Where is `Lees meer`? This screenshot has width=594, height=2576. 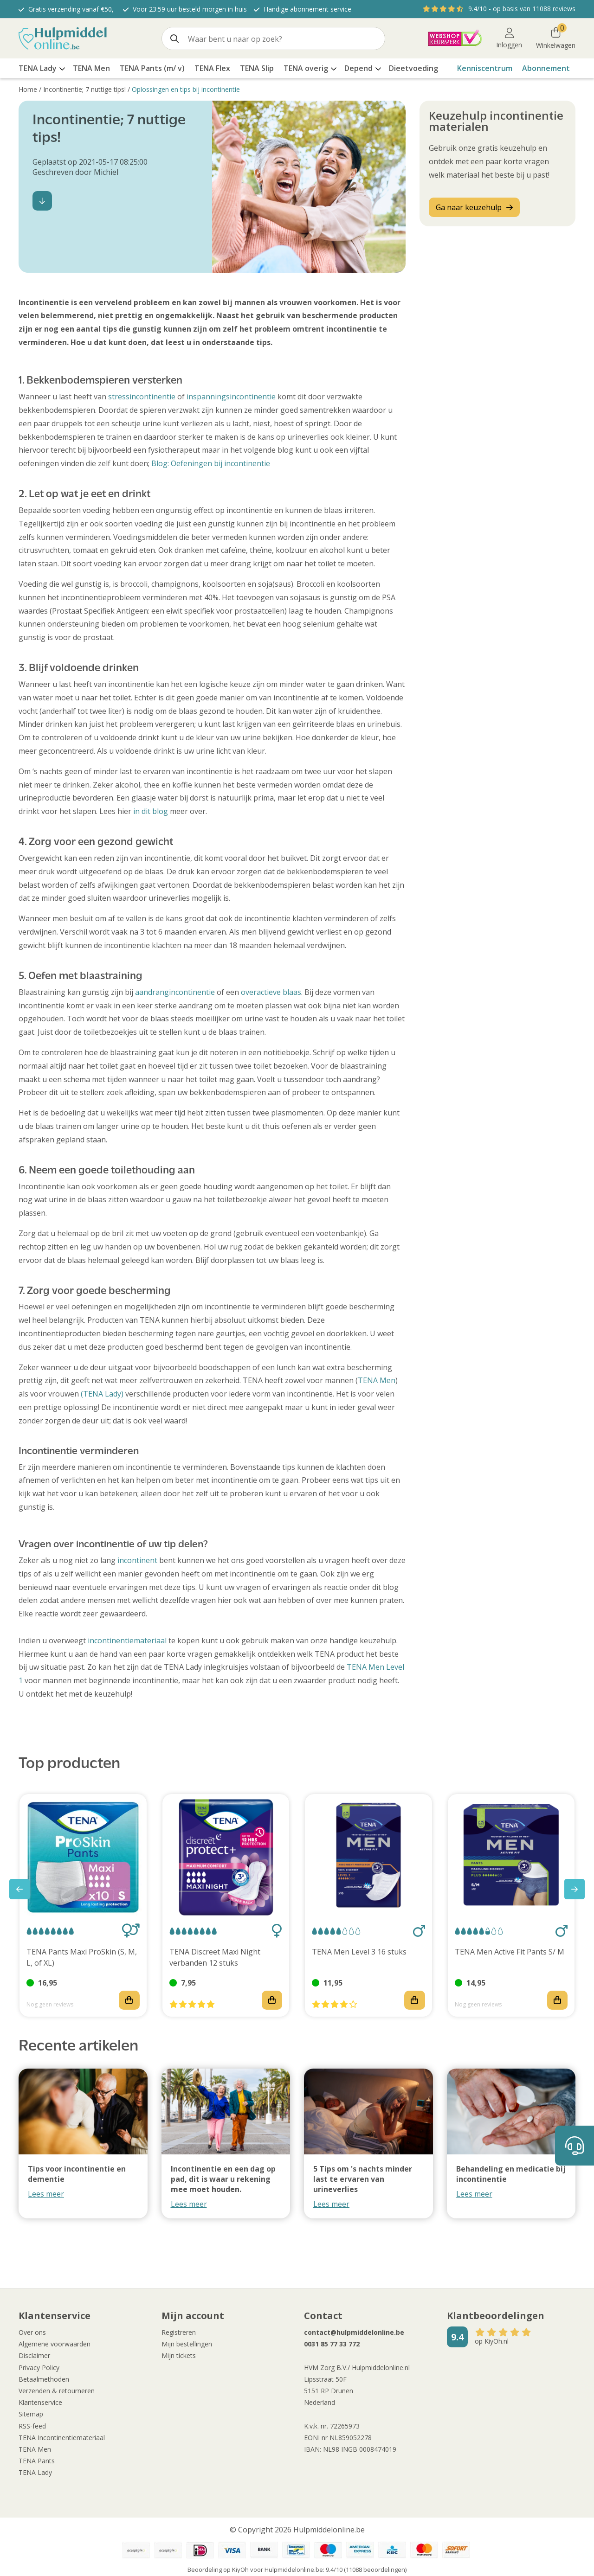 Lees meer is located at coordinates (46, 2194).